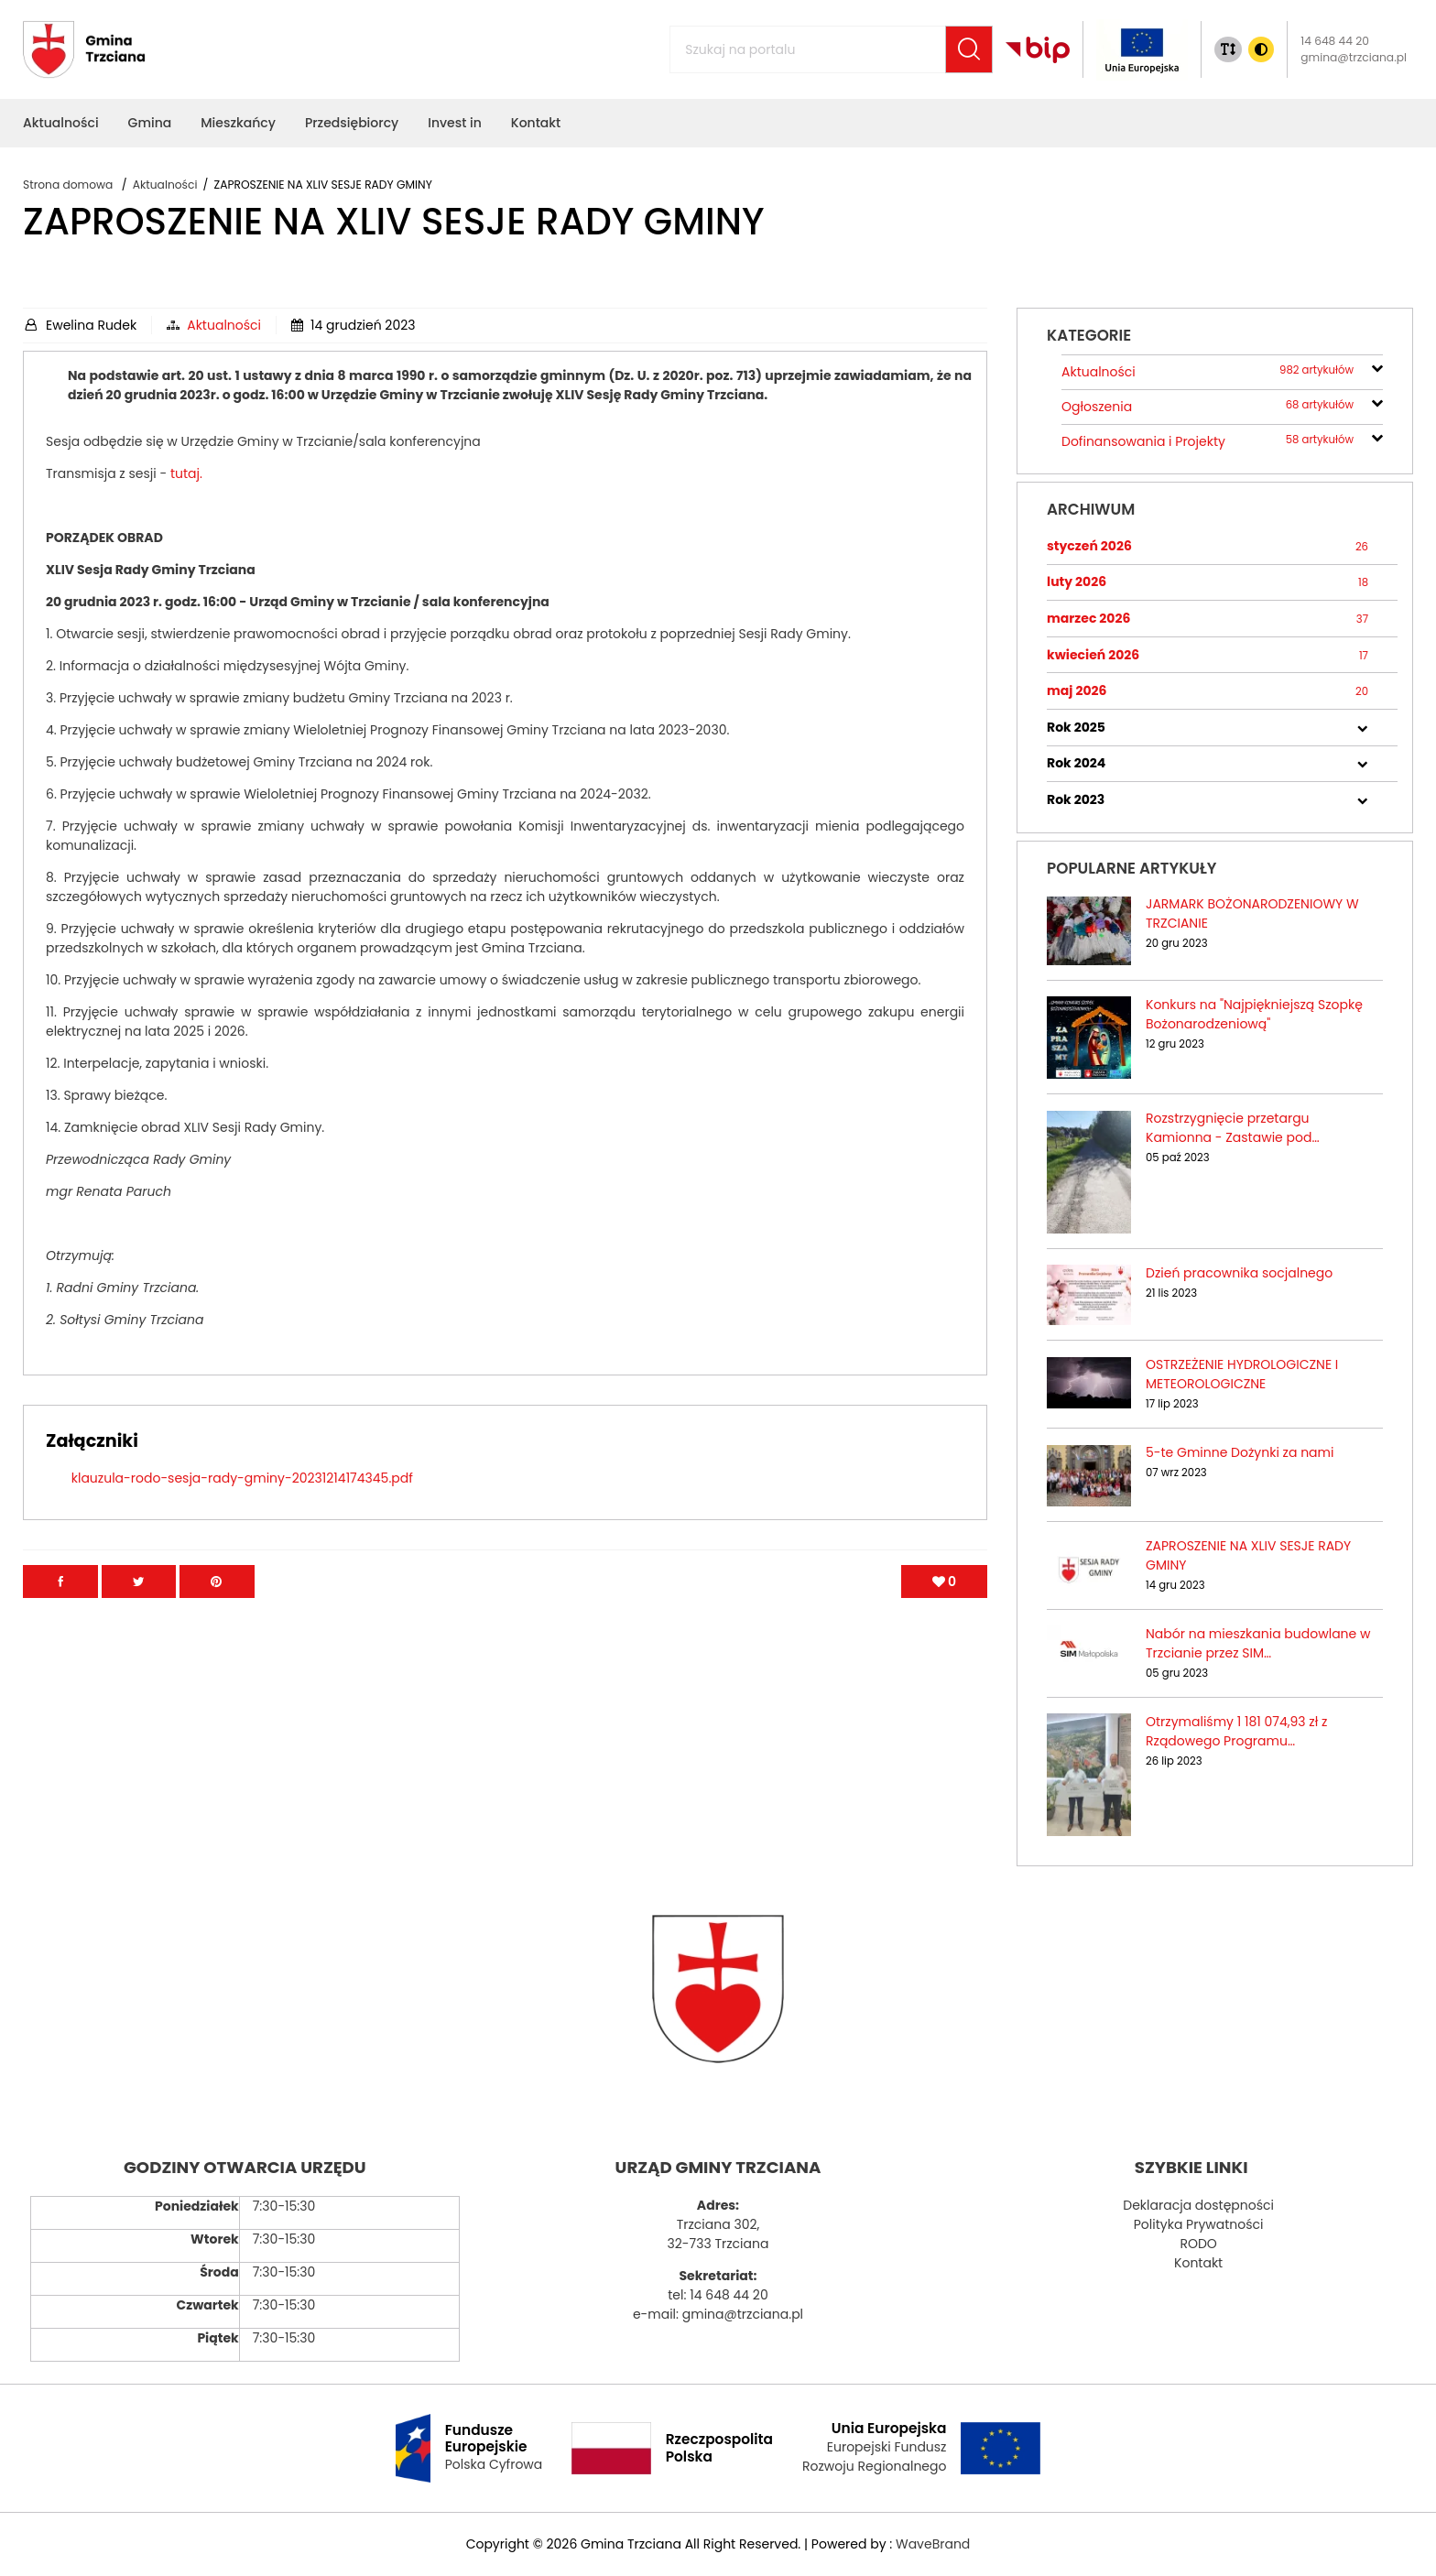  What do you see at coordinates (60, 1600) in the screenshot?
I see `[Przejdź na facebook]` at bounding box center [60, 1600].